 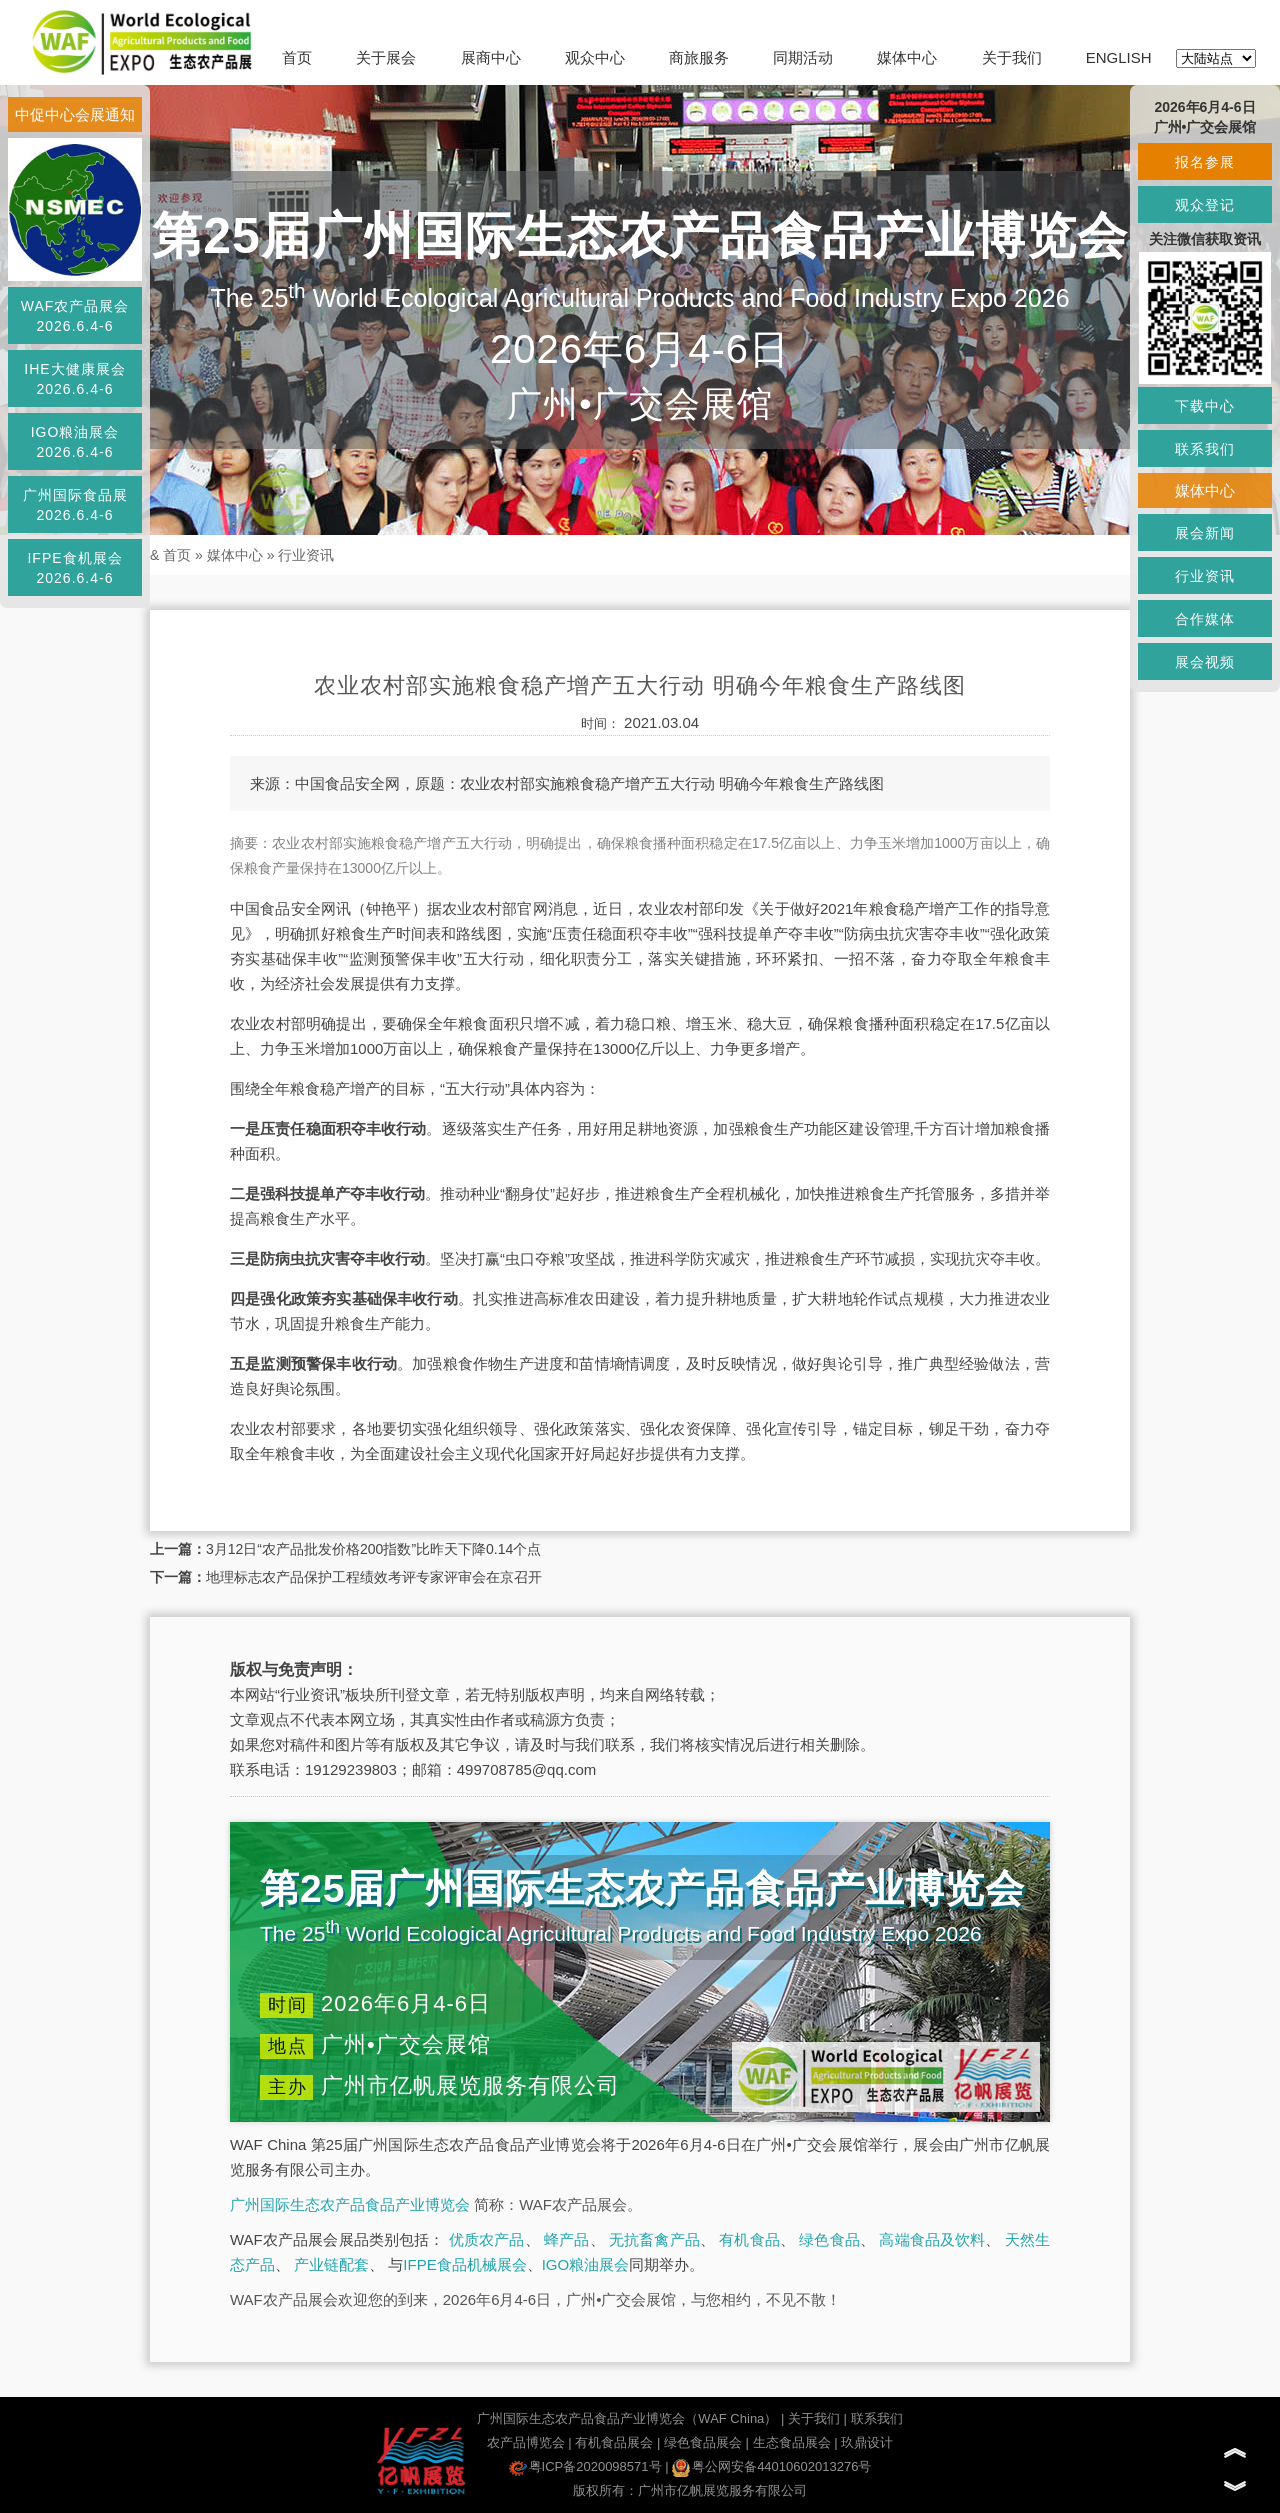 I want to click on IHE大健康展会2026.6.4-6, so click(x=74, y=379).